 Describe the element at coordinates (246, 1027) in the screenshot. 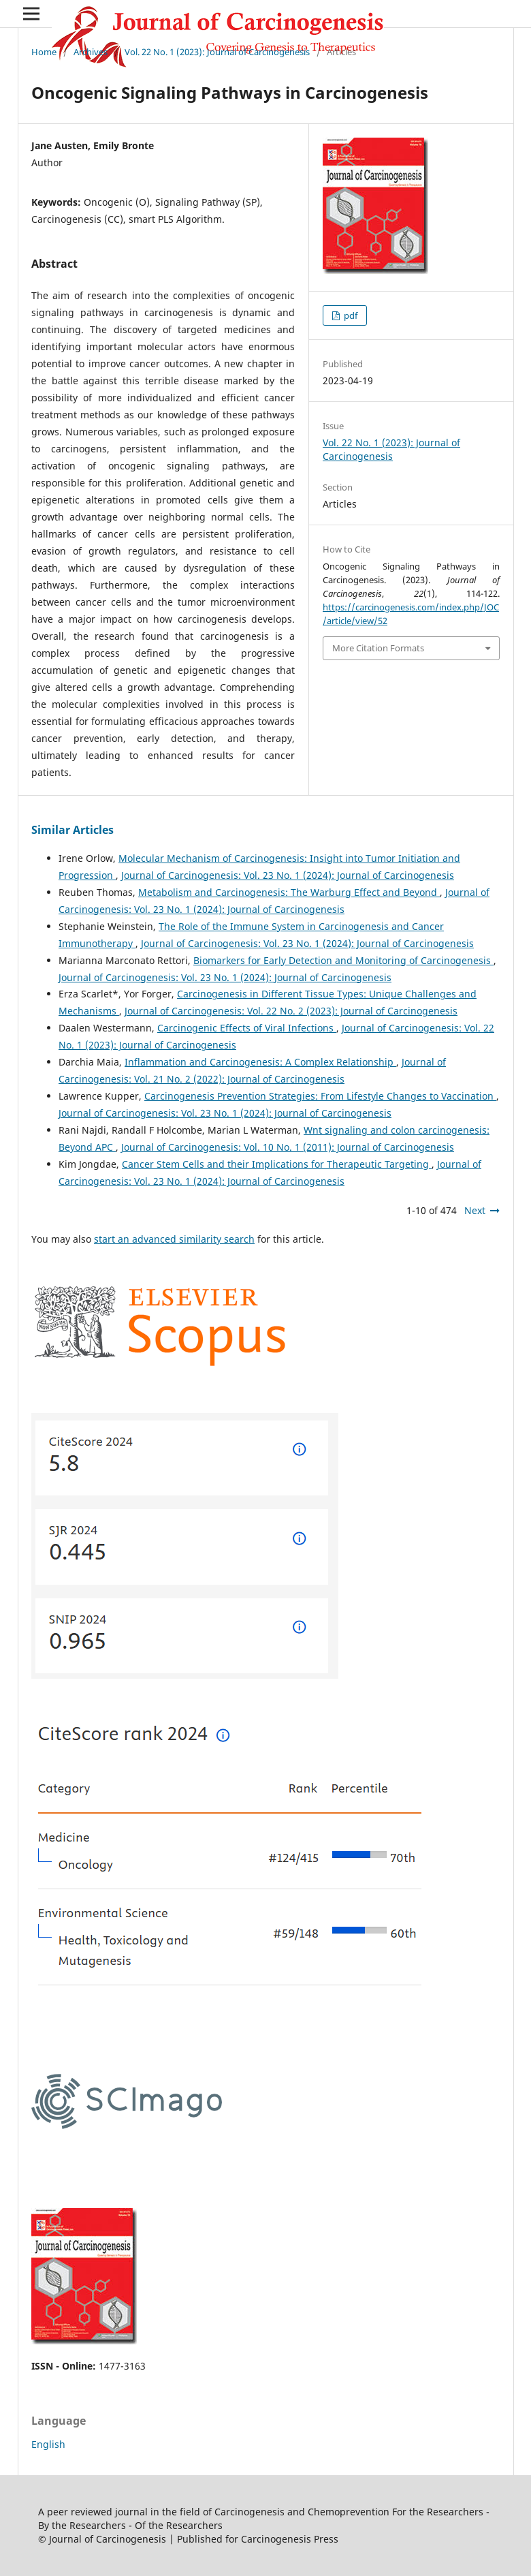

I see `Carcinogenic Effects of Viral Infections` at that location.